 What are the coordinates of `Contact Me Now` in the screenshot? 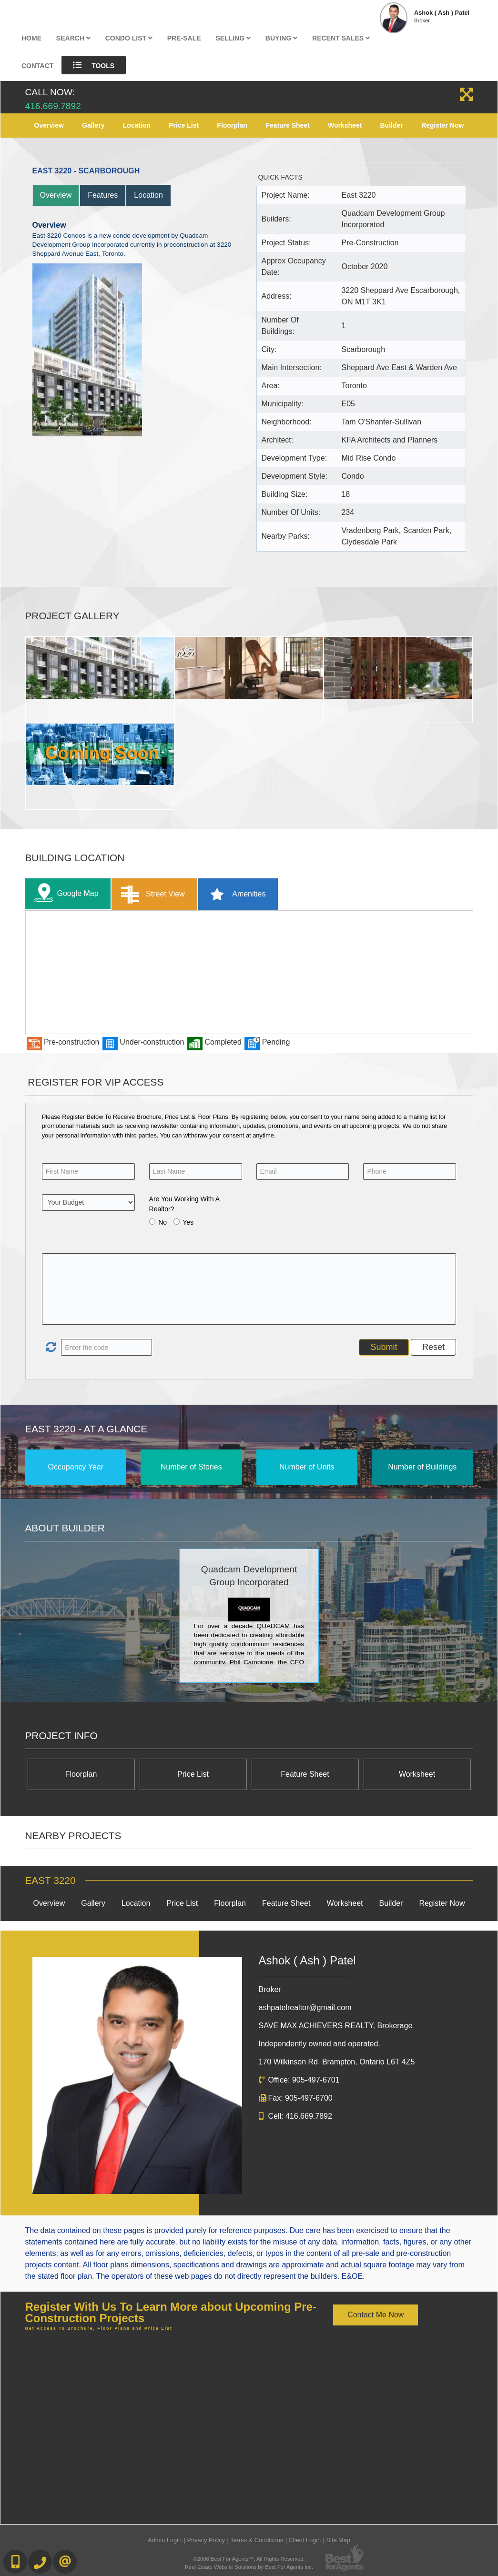 It's located at (375, 2315).